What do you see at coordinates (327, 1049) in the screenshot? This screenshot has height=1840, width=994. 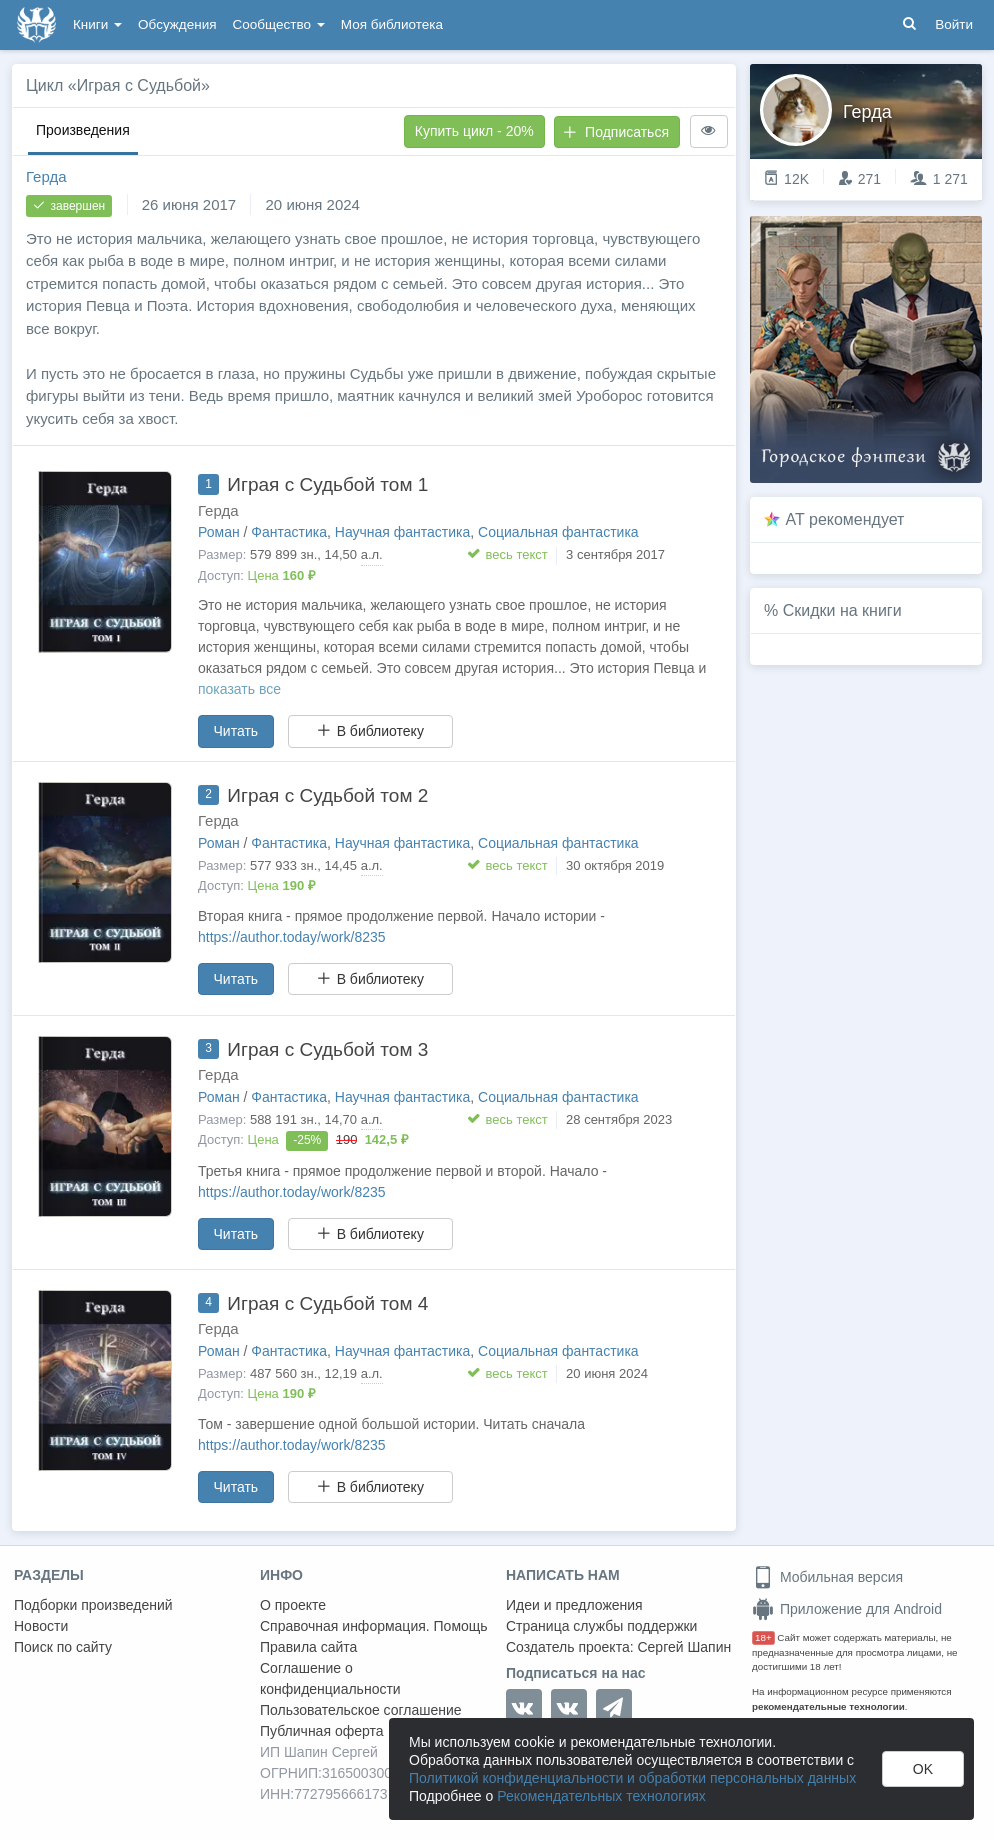 I see `Играя с Судьбой том 3` at bounding box center [327, 1049].